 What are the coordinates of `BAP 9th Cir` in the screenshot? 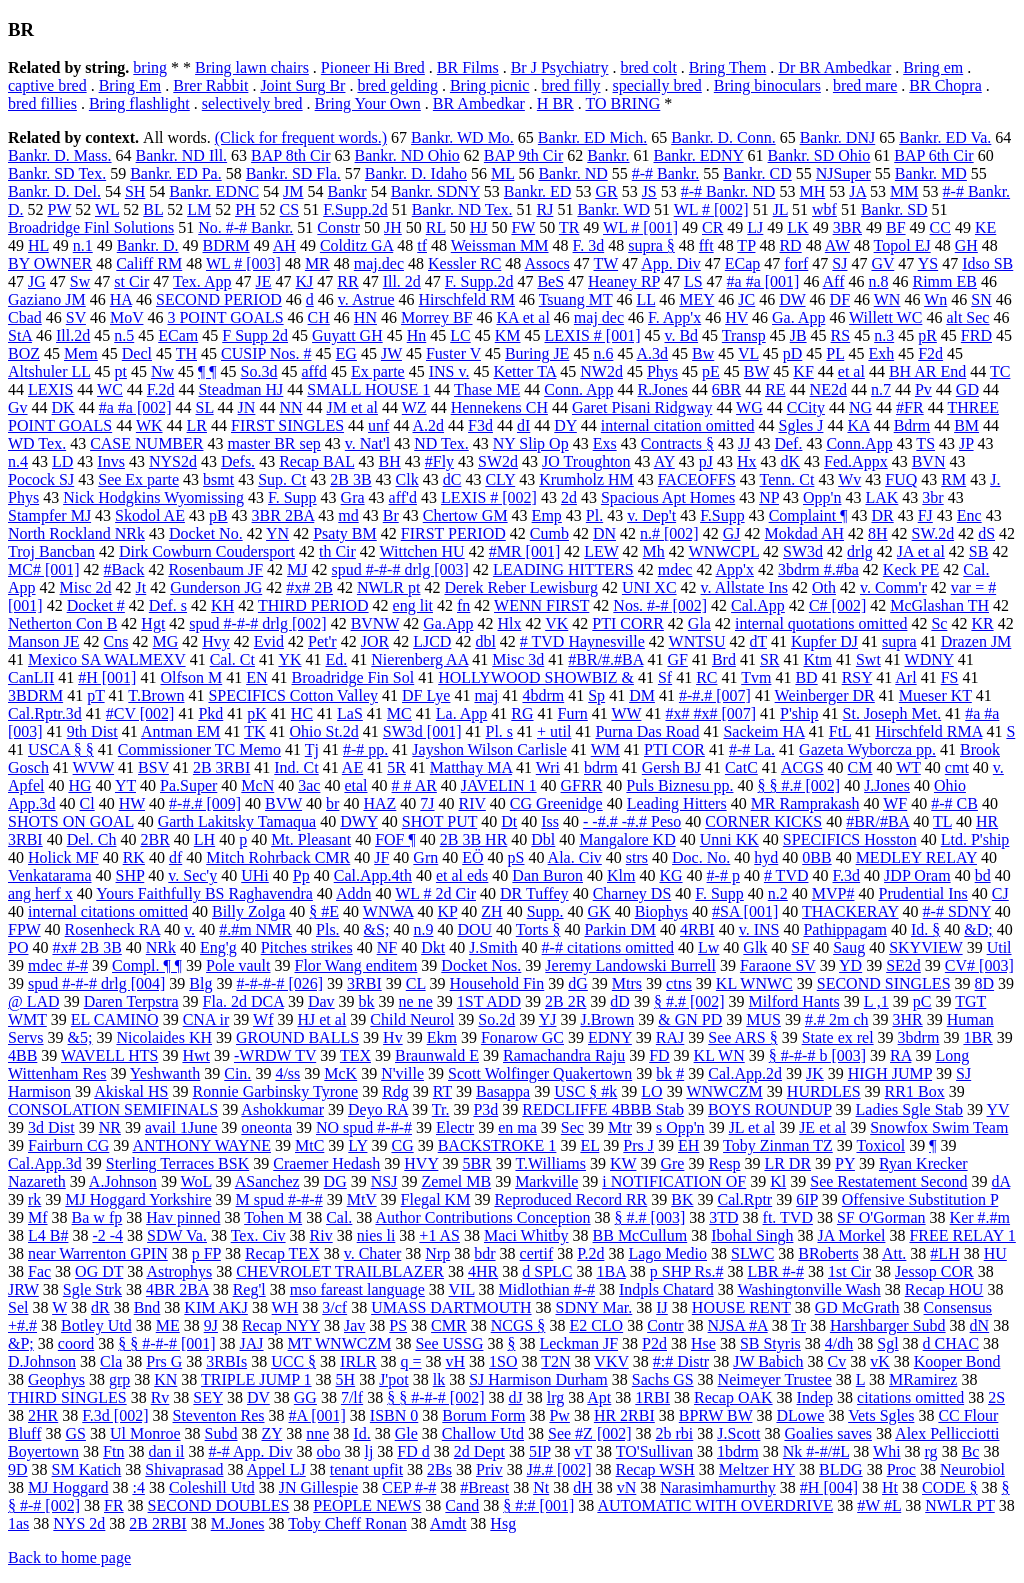 It's located at (523, 155).